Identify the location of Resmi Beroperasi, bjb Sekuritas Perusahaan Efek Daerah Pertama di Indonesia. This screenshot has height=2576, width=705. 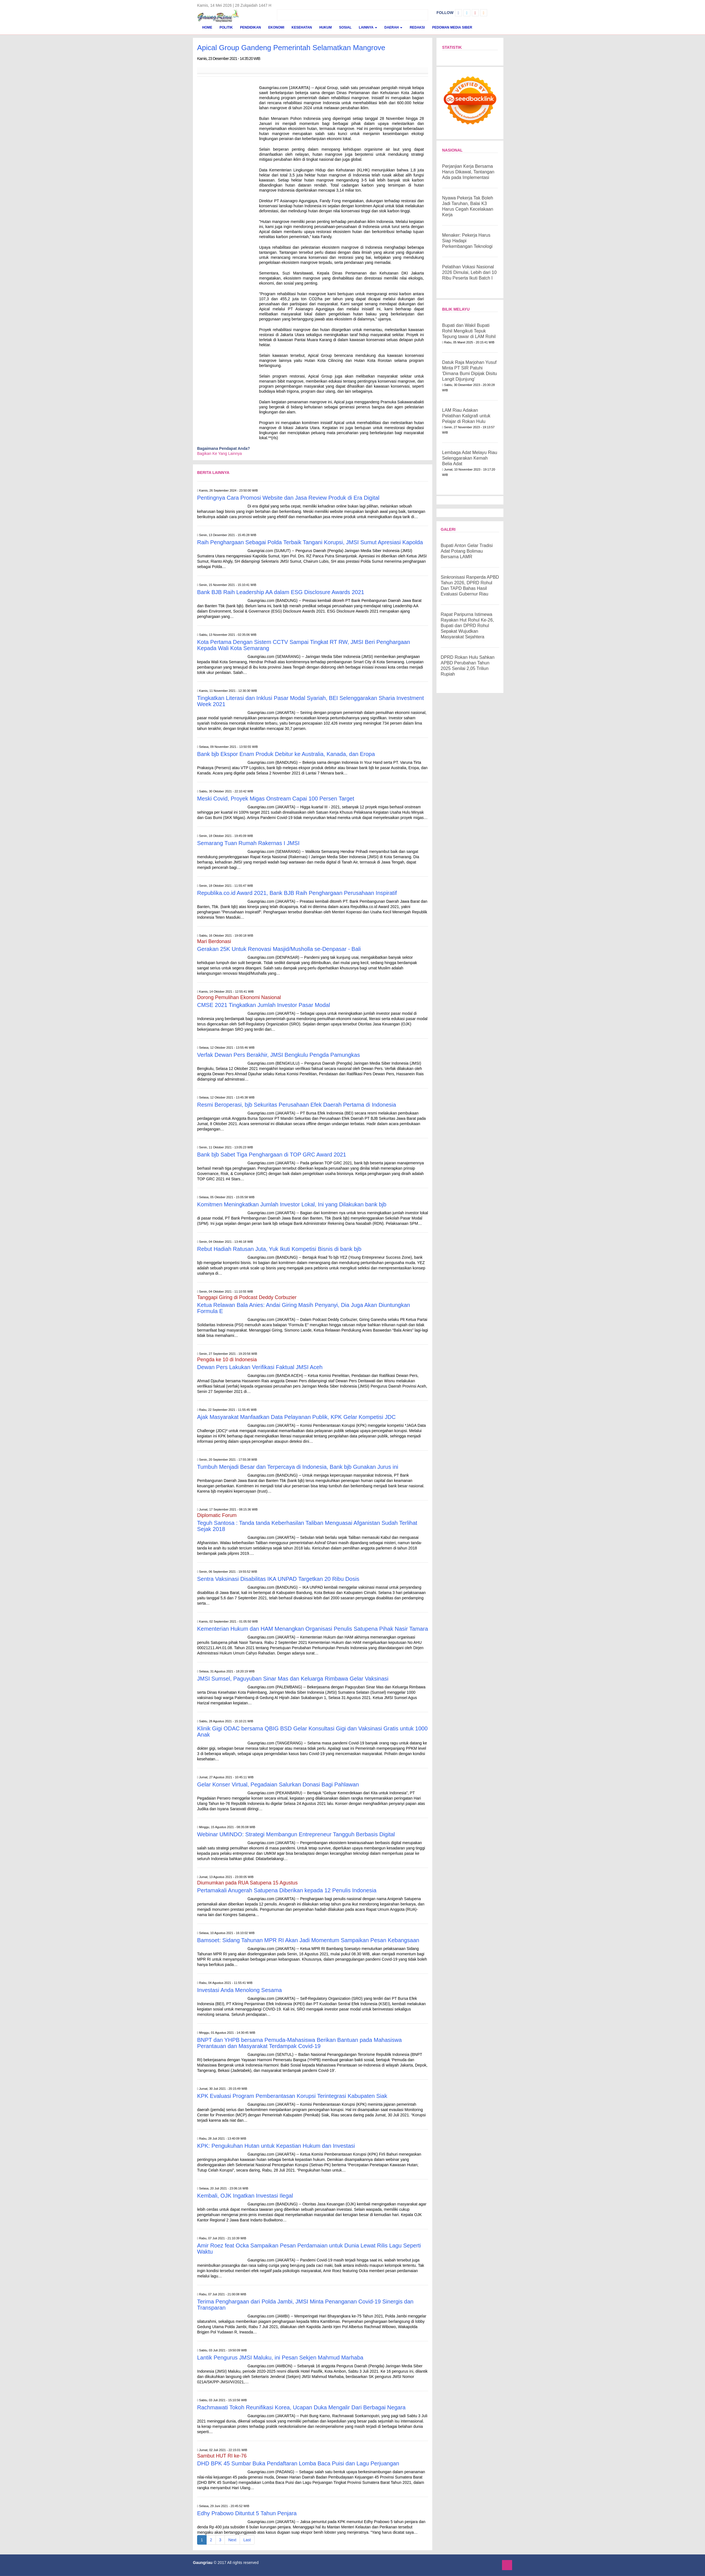
(296, 1105).